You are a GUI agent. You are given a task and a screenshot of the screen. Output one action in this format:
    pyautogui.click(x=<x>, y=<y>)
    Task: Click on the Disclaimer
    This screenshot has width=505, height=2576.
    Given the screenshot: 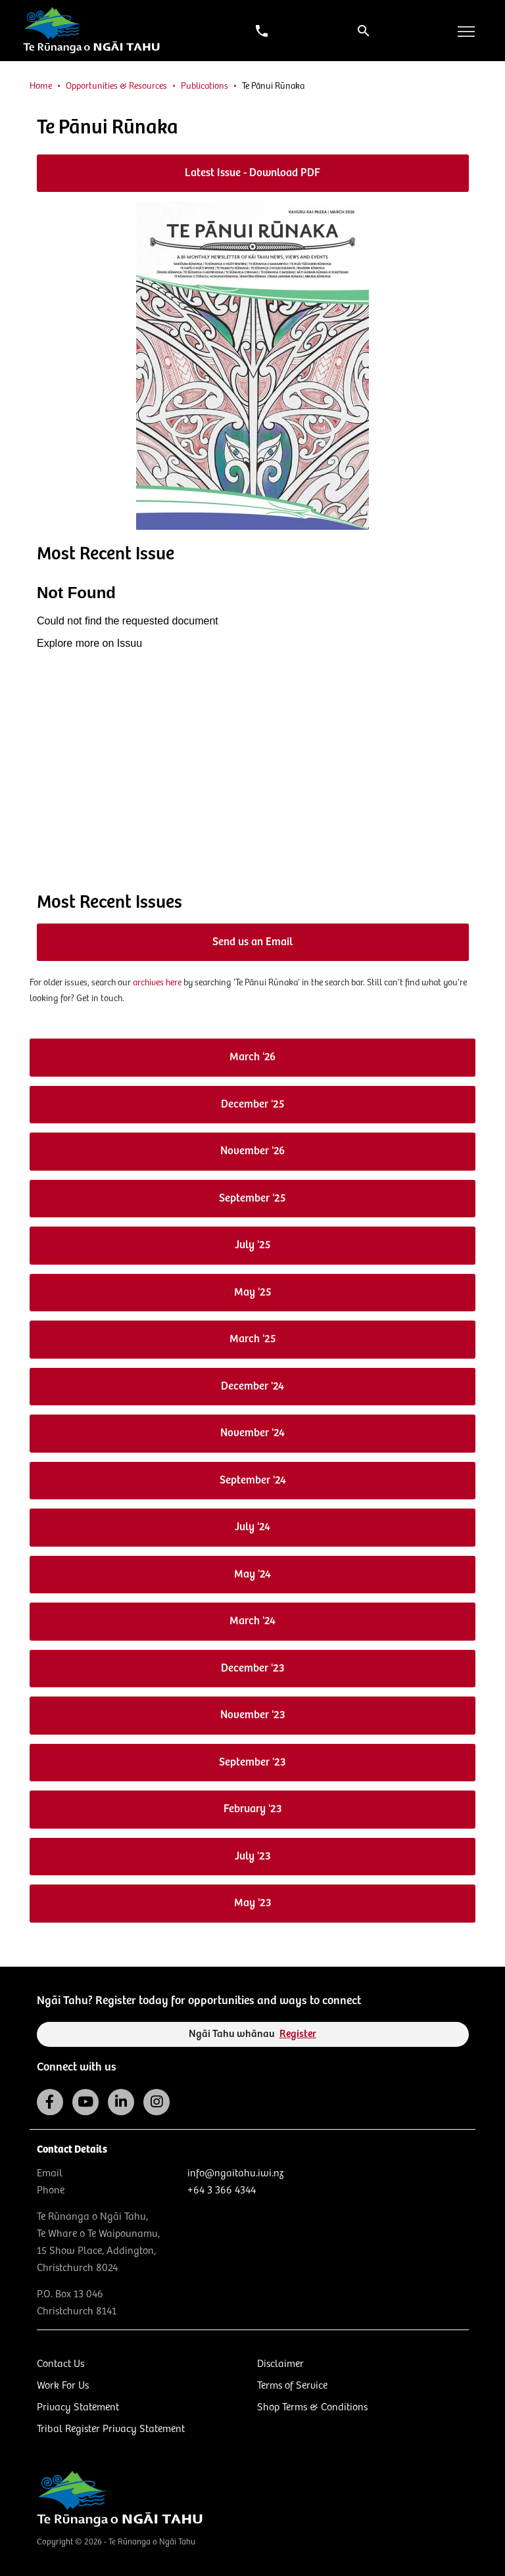 What is the action you would take?
    pyautogui.click(x=280, y=2364)
    